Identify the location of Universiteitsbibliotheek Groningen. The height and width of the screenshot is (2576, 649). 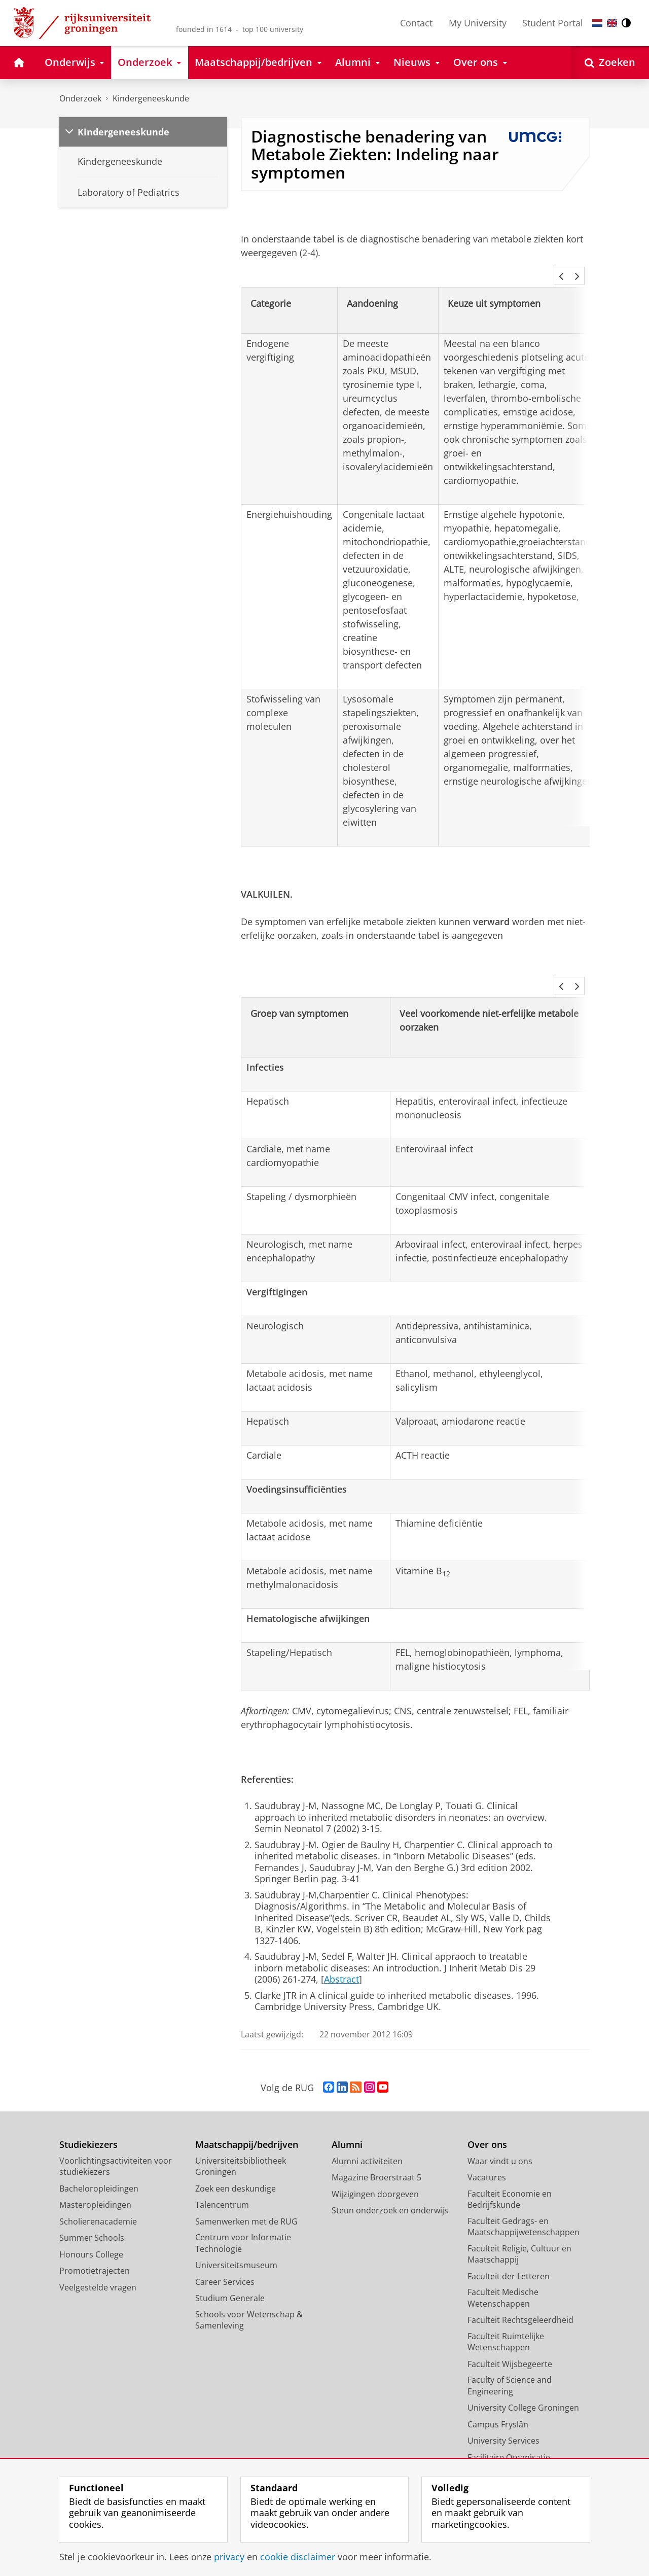
(240, 2152).